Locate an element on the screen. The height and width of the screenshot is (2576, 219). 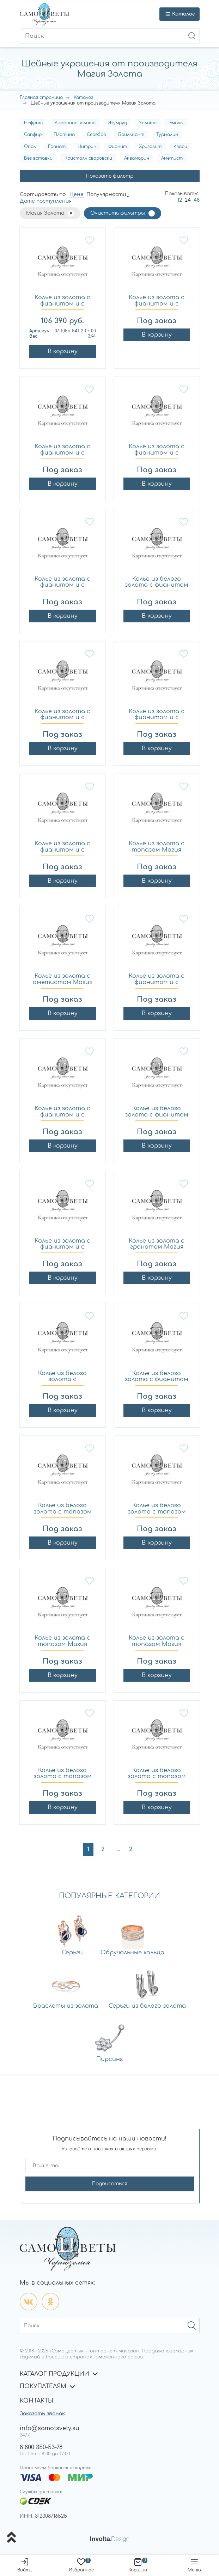
Кварц is located at coordinates (180, 146).